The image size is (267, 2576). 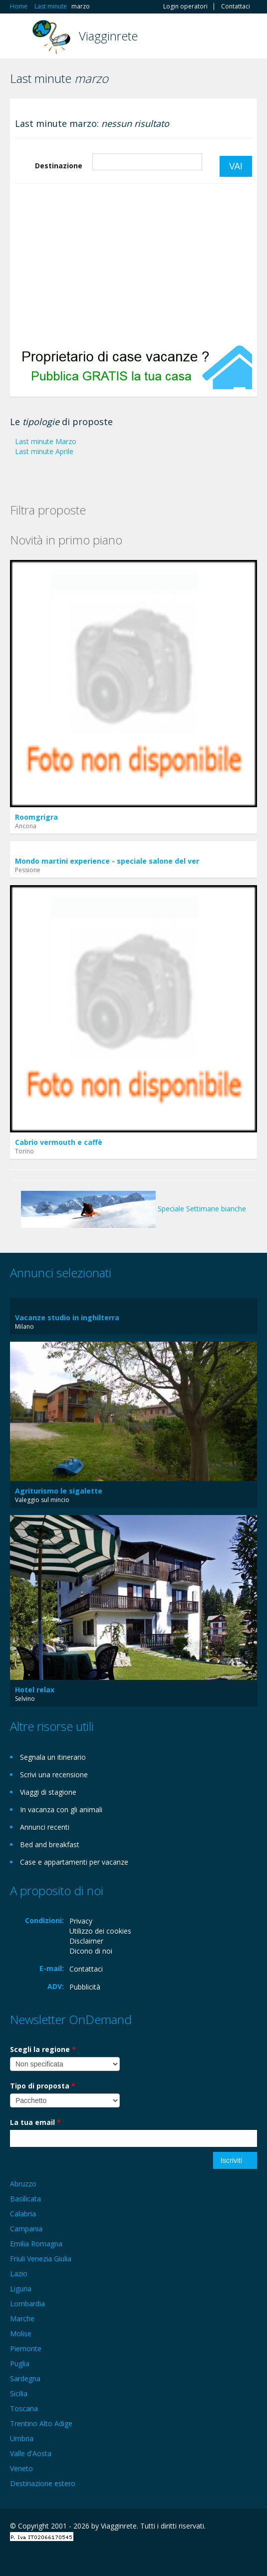 What do you see at coordinates (84, 1987) in the screenshot?
I see `Pubblicità` at bounding box center [84, 1987].